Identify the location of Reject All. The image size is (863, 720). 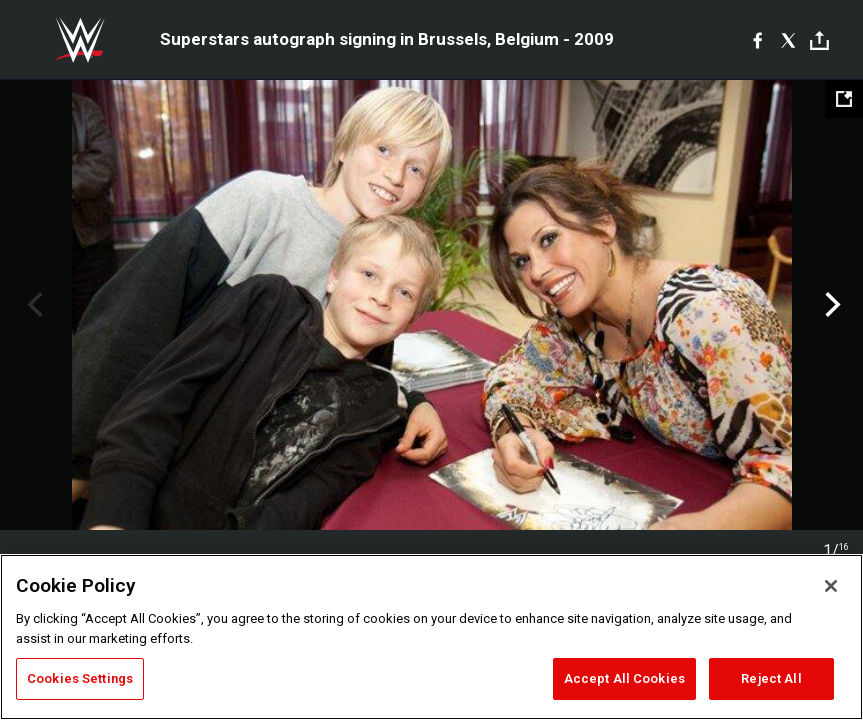
(771, 678).